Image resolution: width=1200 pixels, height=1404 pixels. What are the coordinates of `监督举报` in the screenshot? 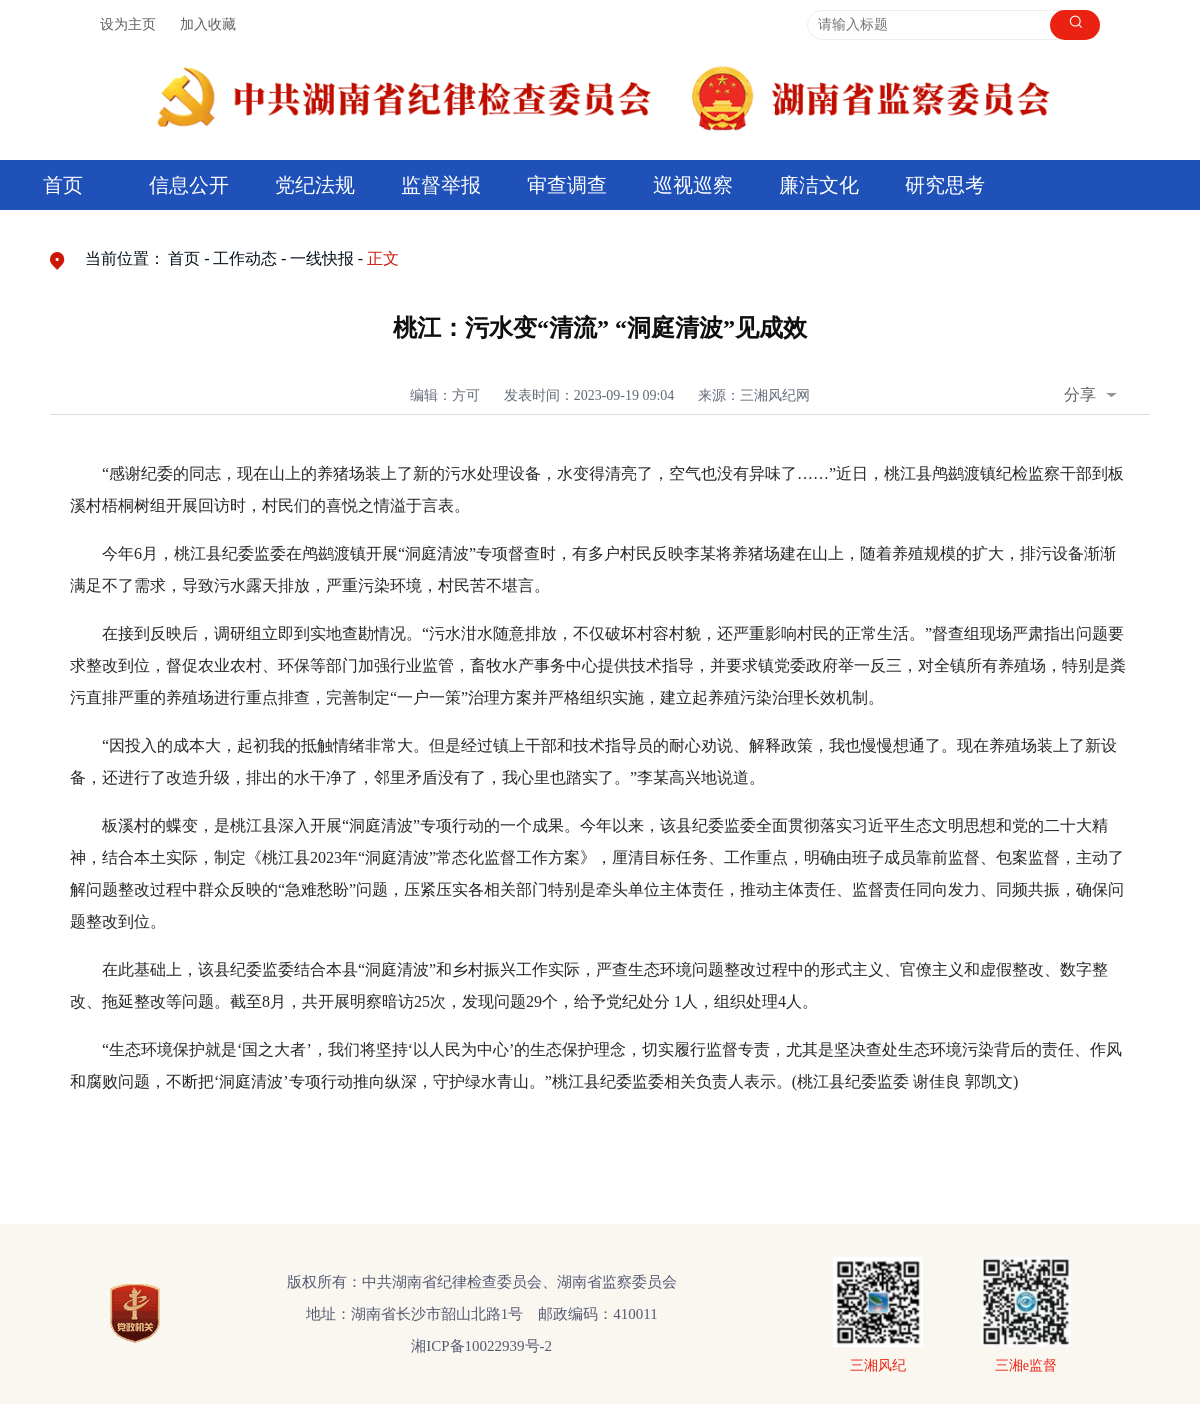 It's located at (441, 185).